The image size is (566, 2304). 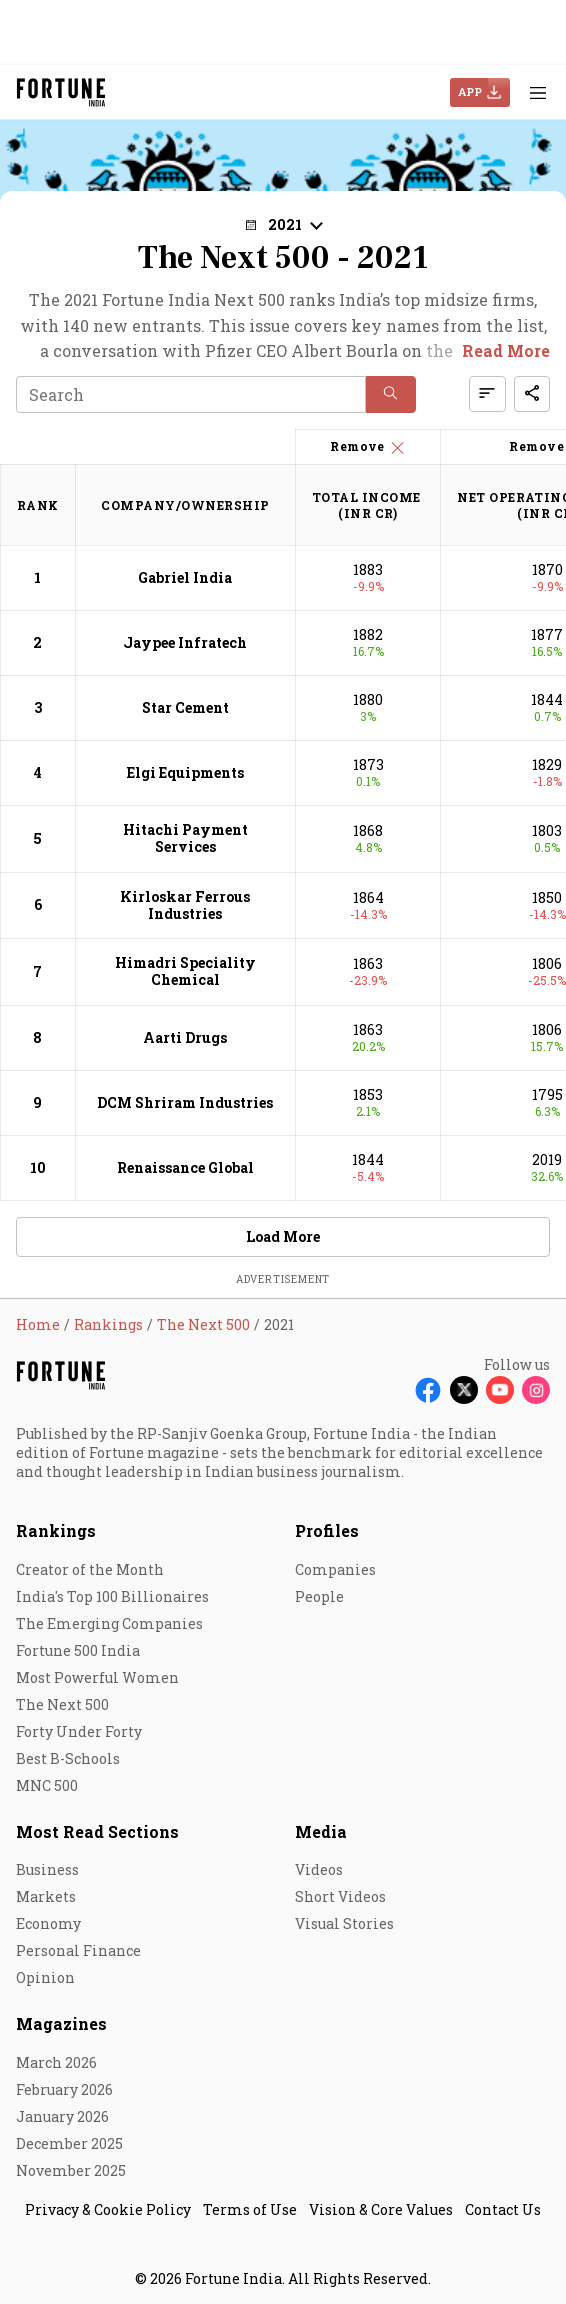 What do you see at coordinates (47, 1869) in the screenshot?
I see `Business [menu-item]` at bounding box center [47, 1869].